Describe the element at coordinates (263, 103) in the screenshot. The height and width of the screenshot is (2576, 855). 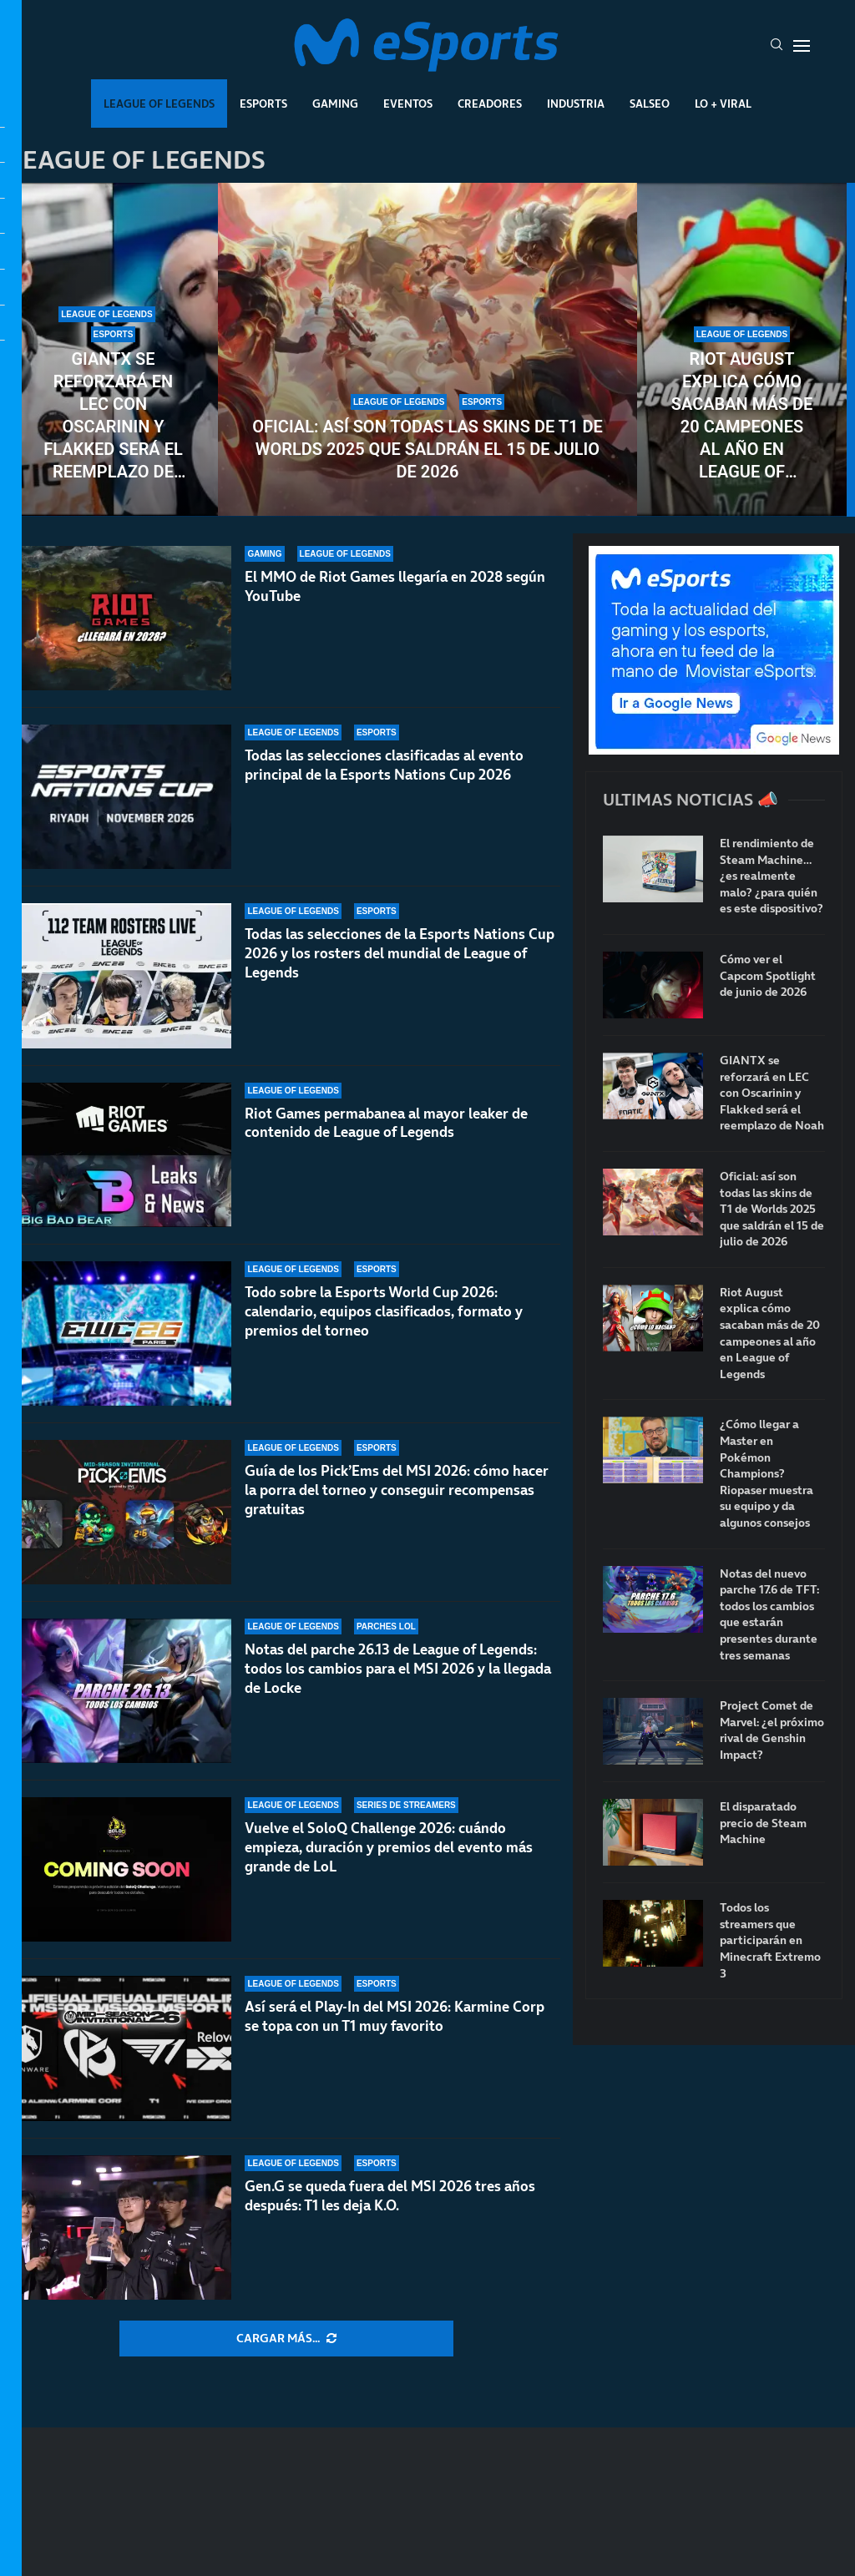
I see `Esports` at that location.